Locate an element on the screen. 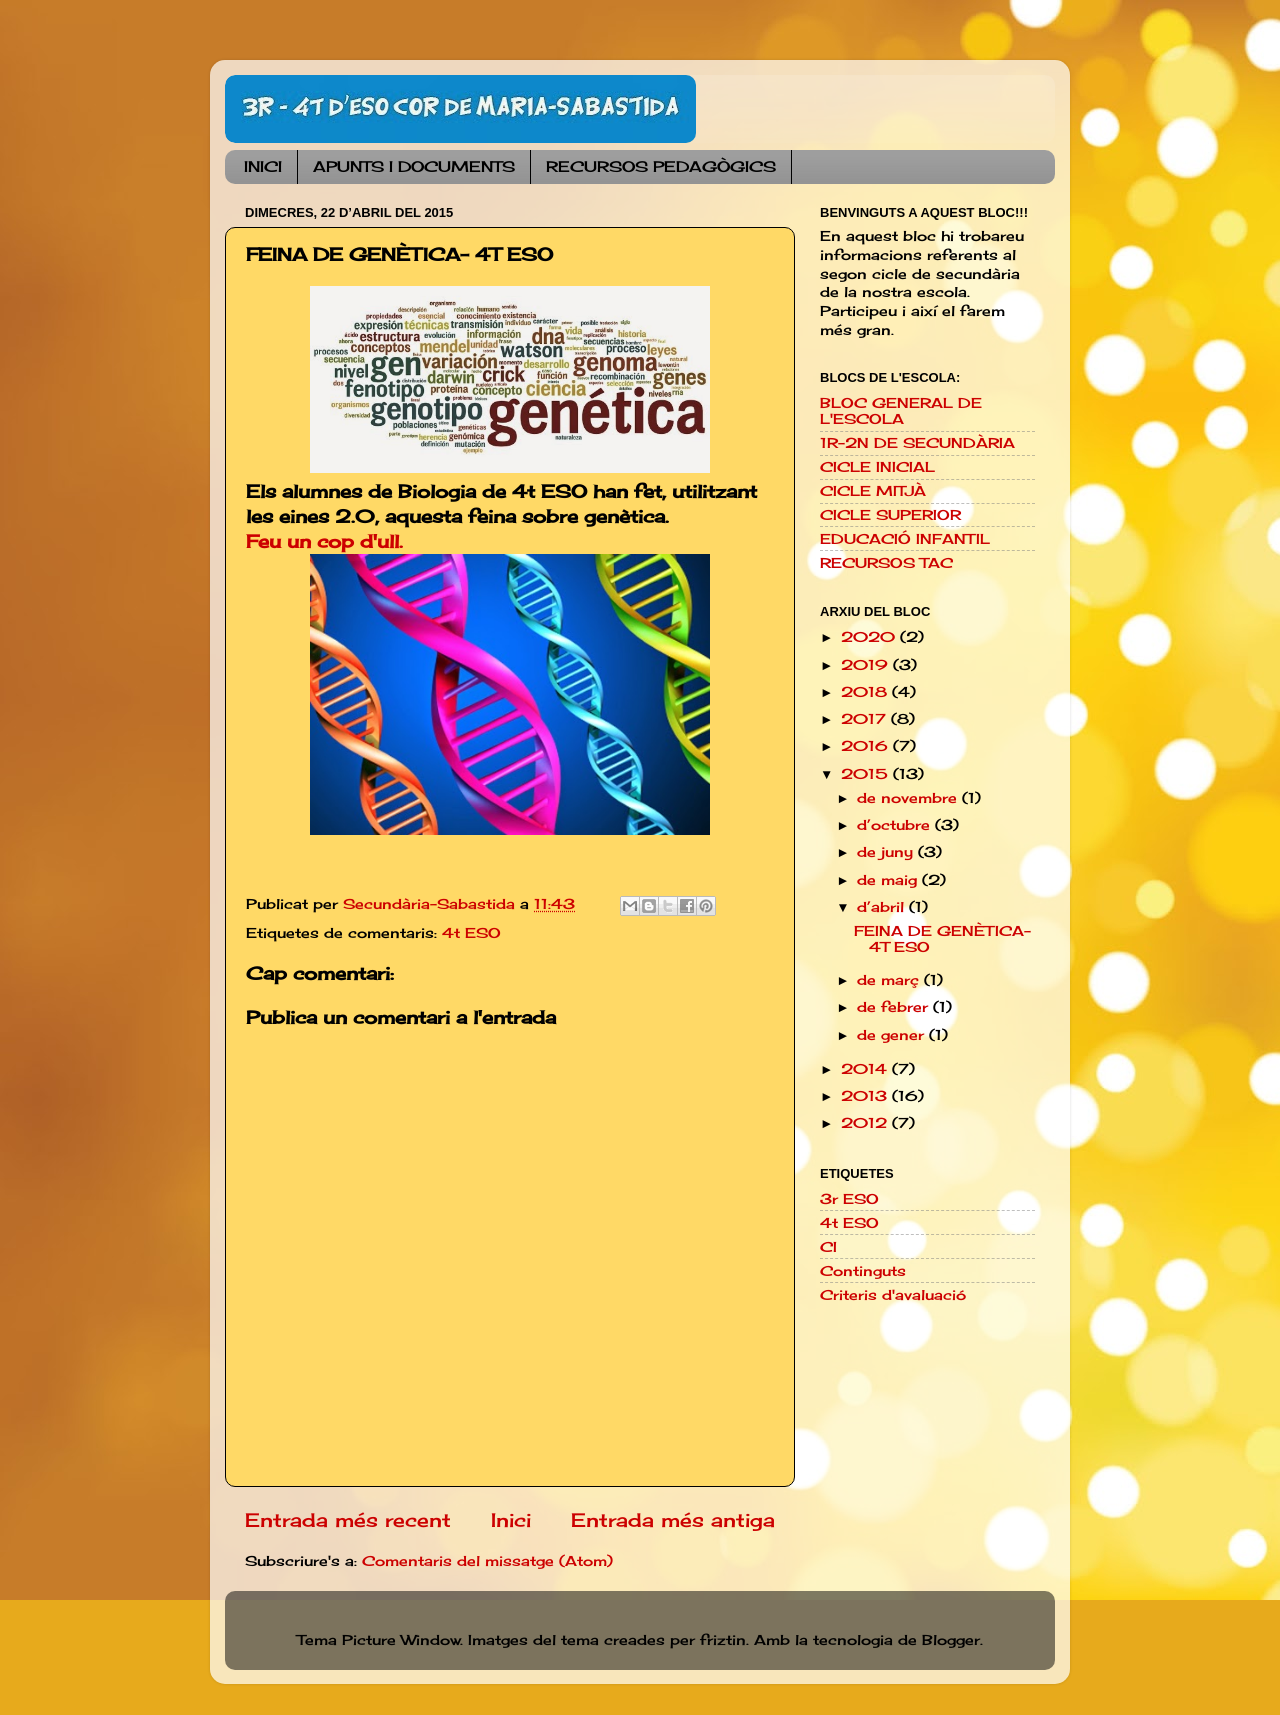 This screenshot has height=1715, width=1280. 2014 is located at coordinates (866, 1069).